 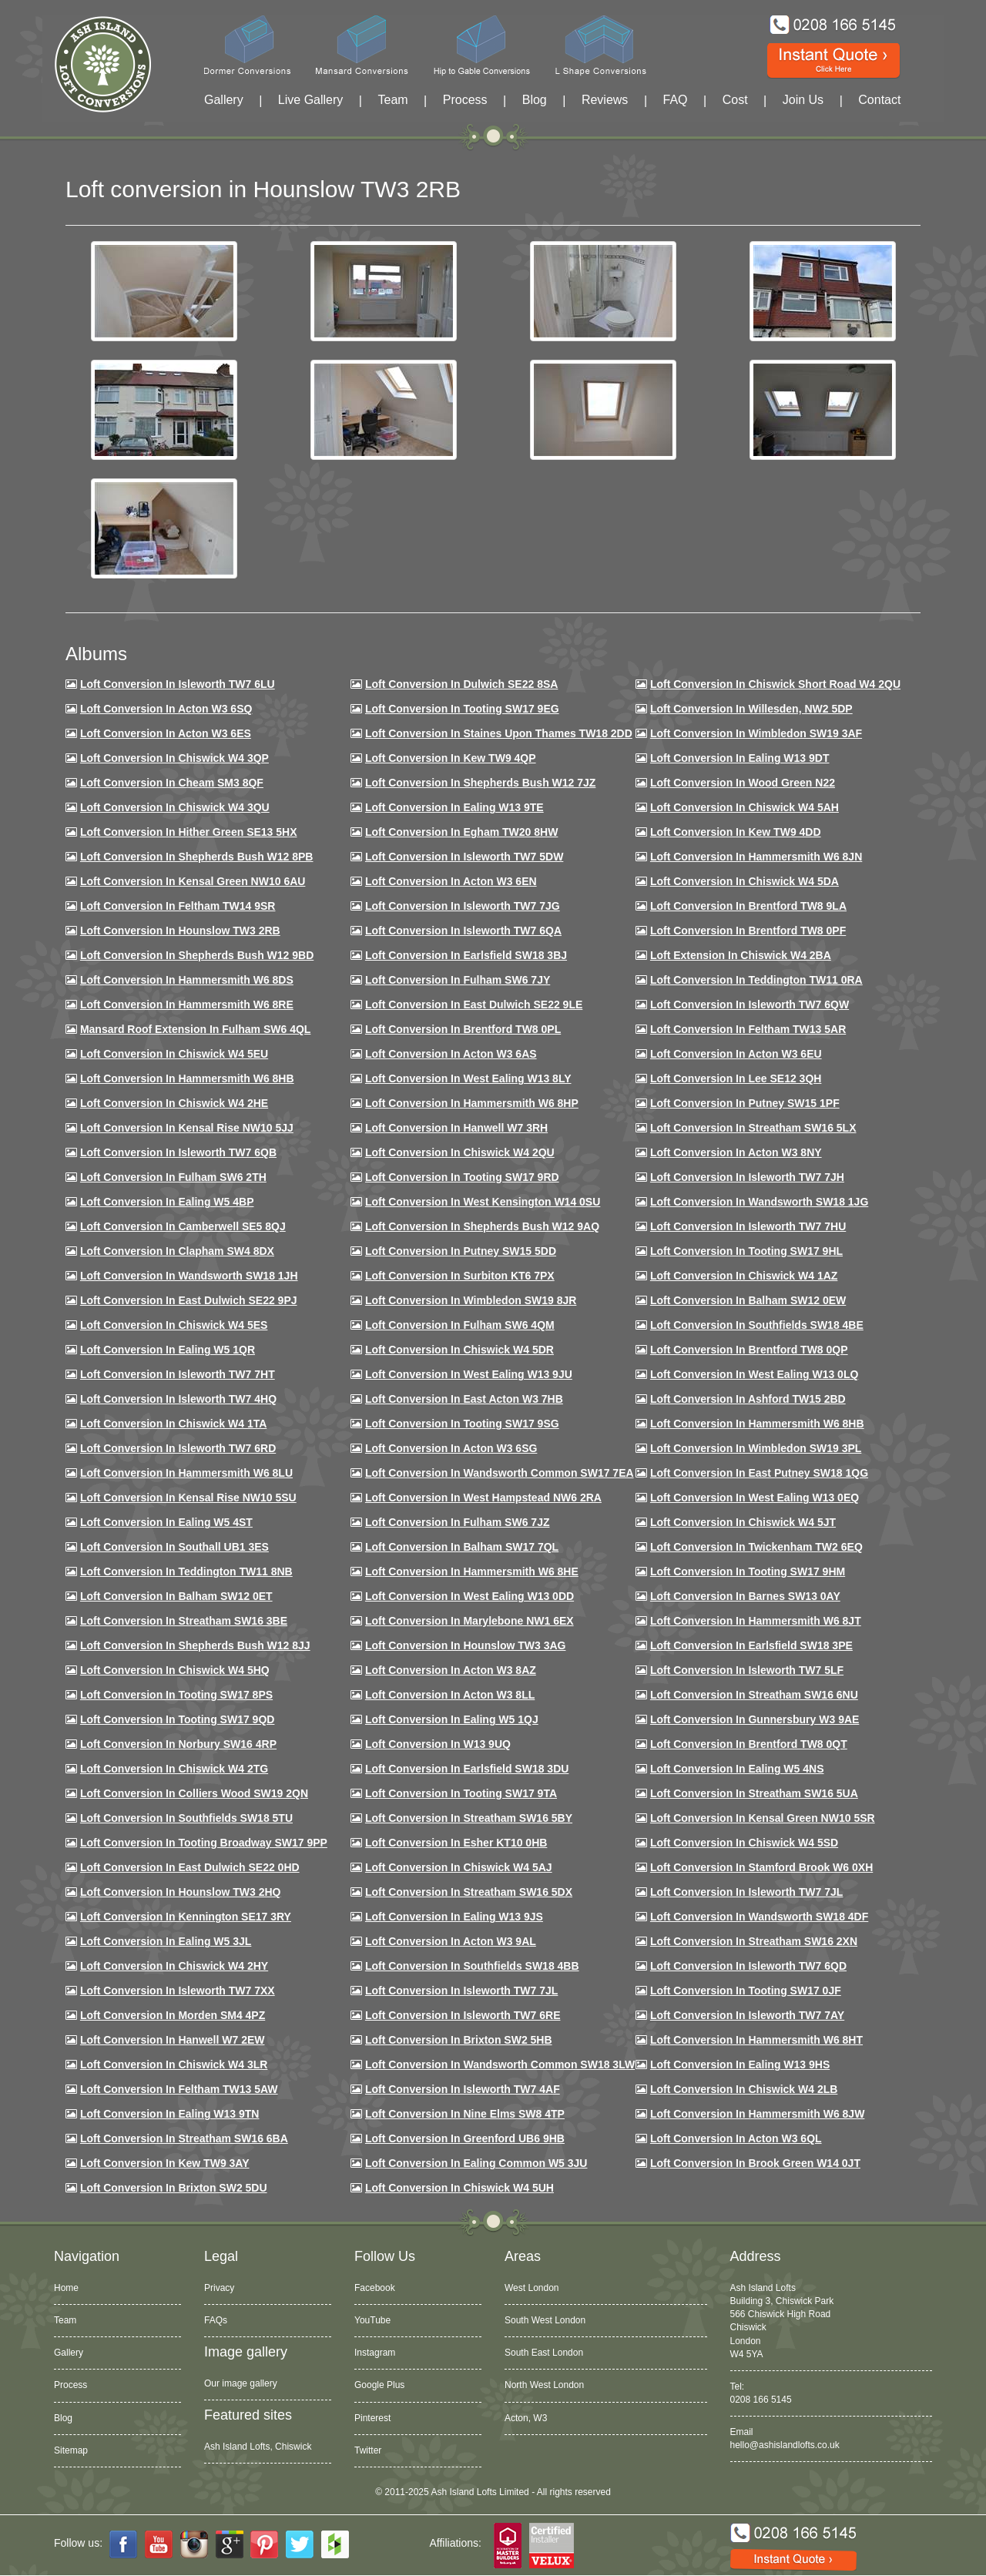 What do you see at coordinates (215, 2320) in the screenshot?
I see `FAQs` at bounding box center [215, 2320].